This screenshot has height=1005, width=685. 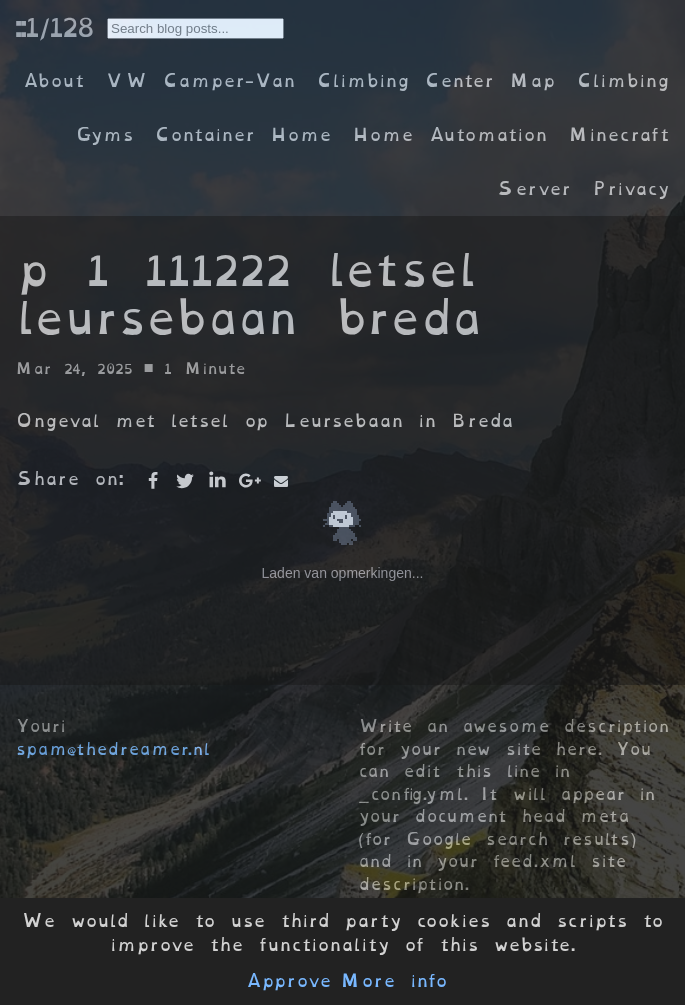 I want to click on spam@thedreamer.nl, so click(x=113, y=749).